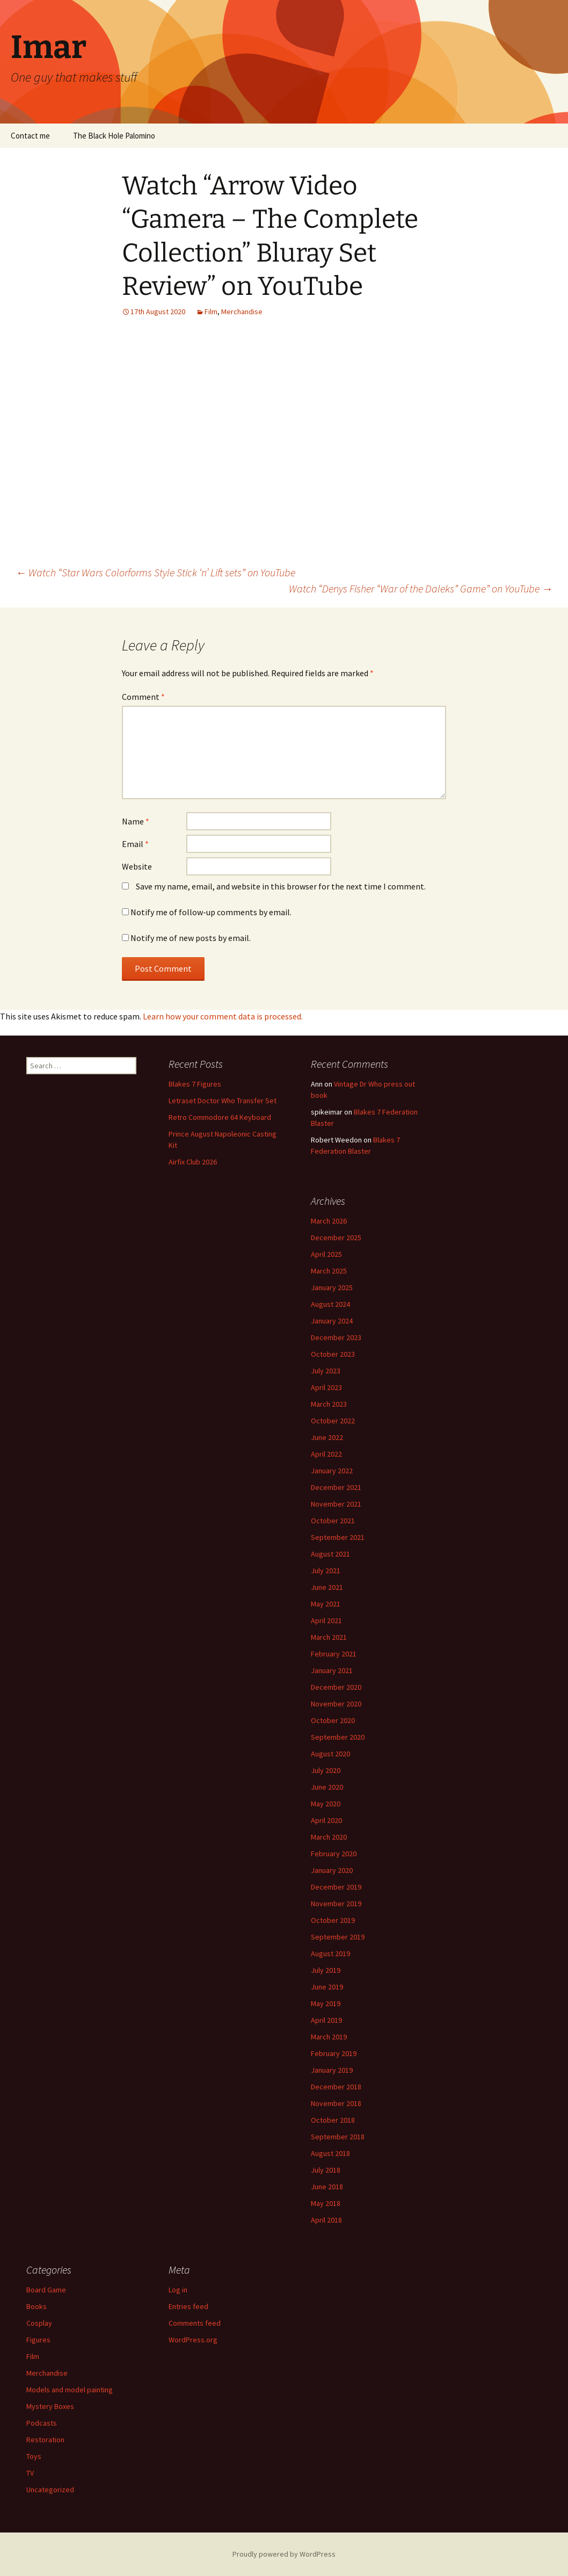 The width and height of the screenshot is (568, 2576). Describe the element at coordinates (333, 1354) in the screenshot. I see `October 2023` at that location.